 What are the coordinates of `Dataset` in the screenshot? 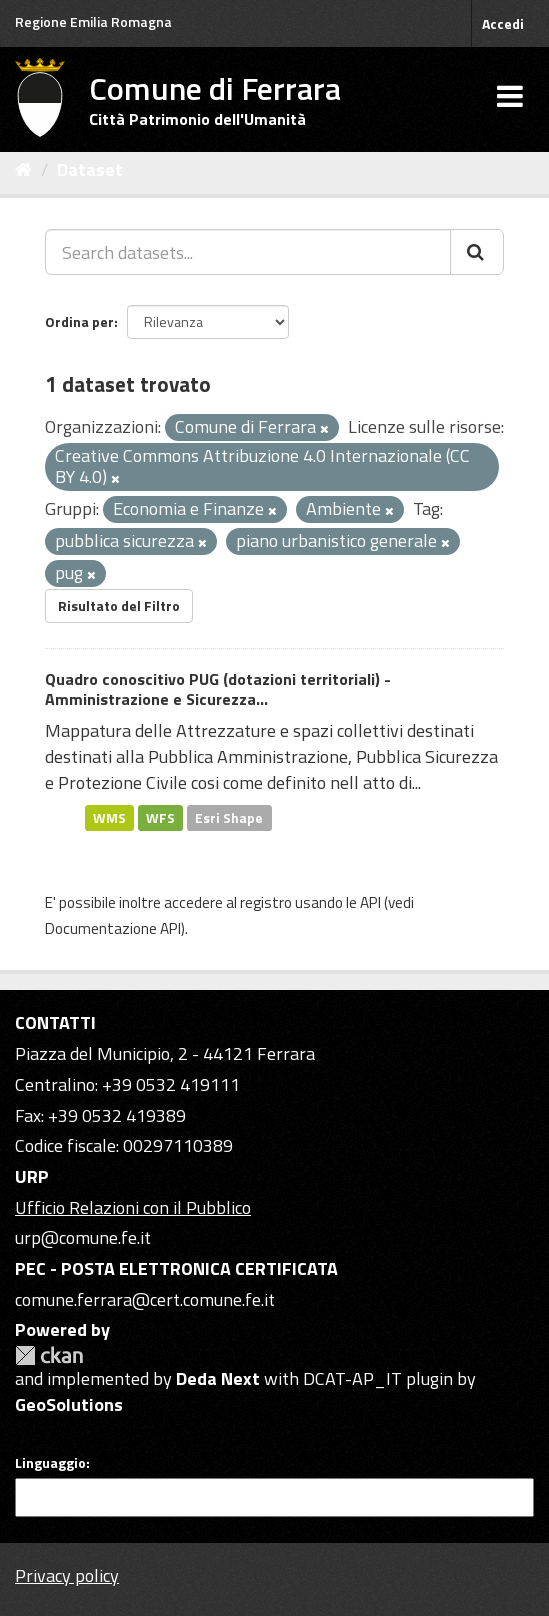 It's located at (90, 169).